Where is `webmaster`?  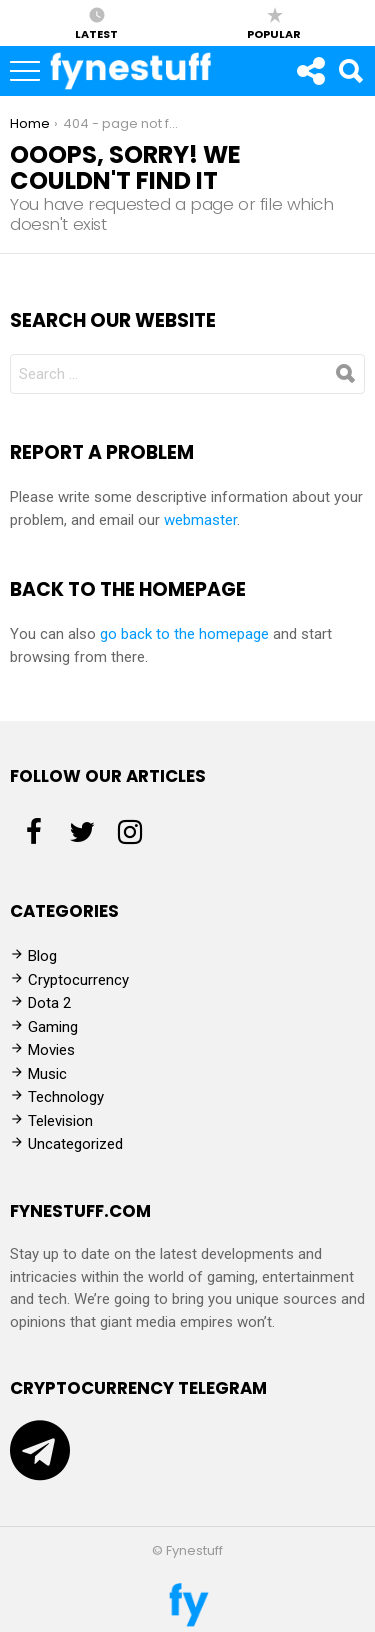
webmaster is located at coordinates (200, 520).